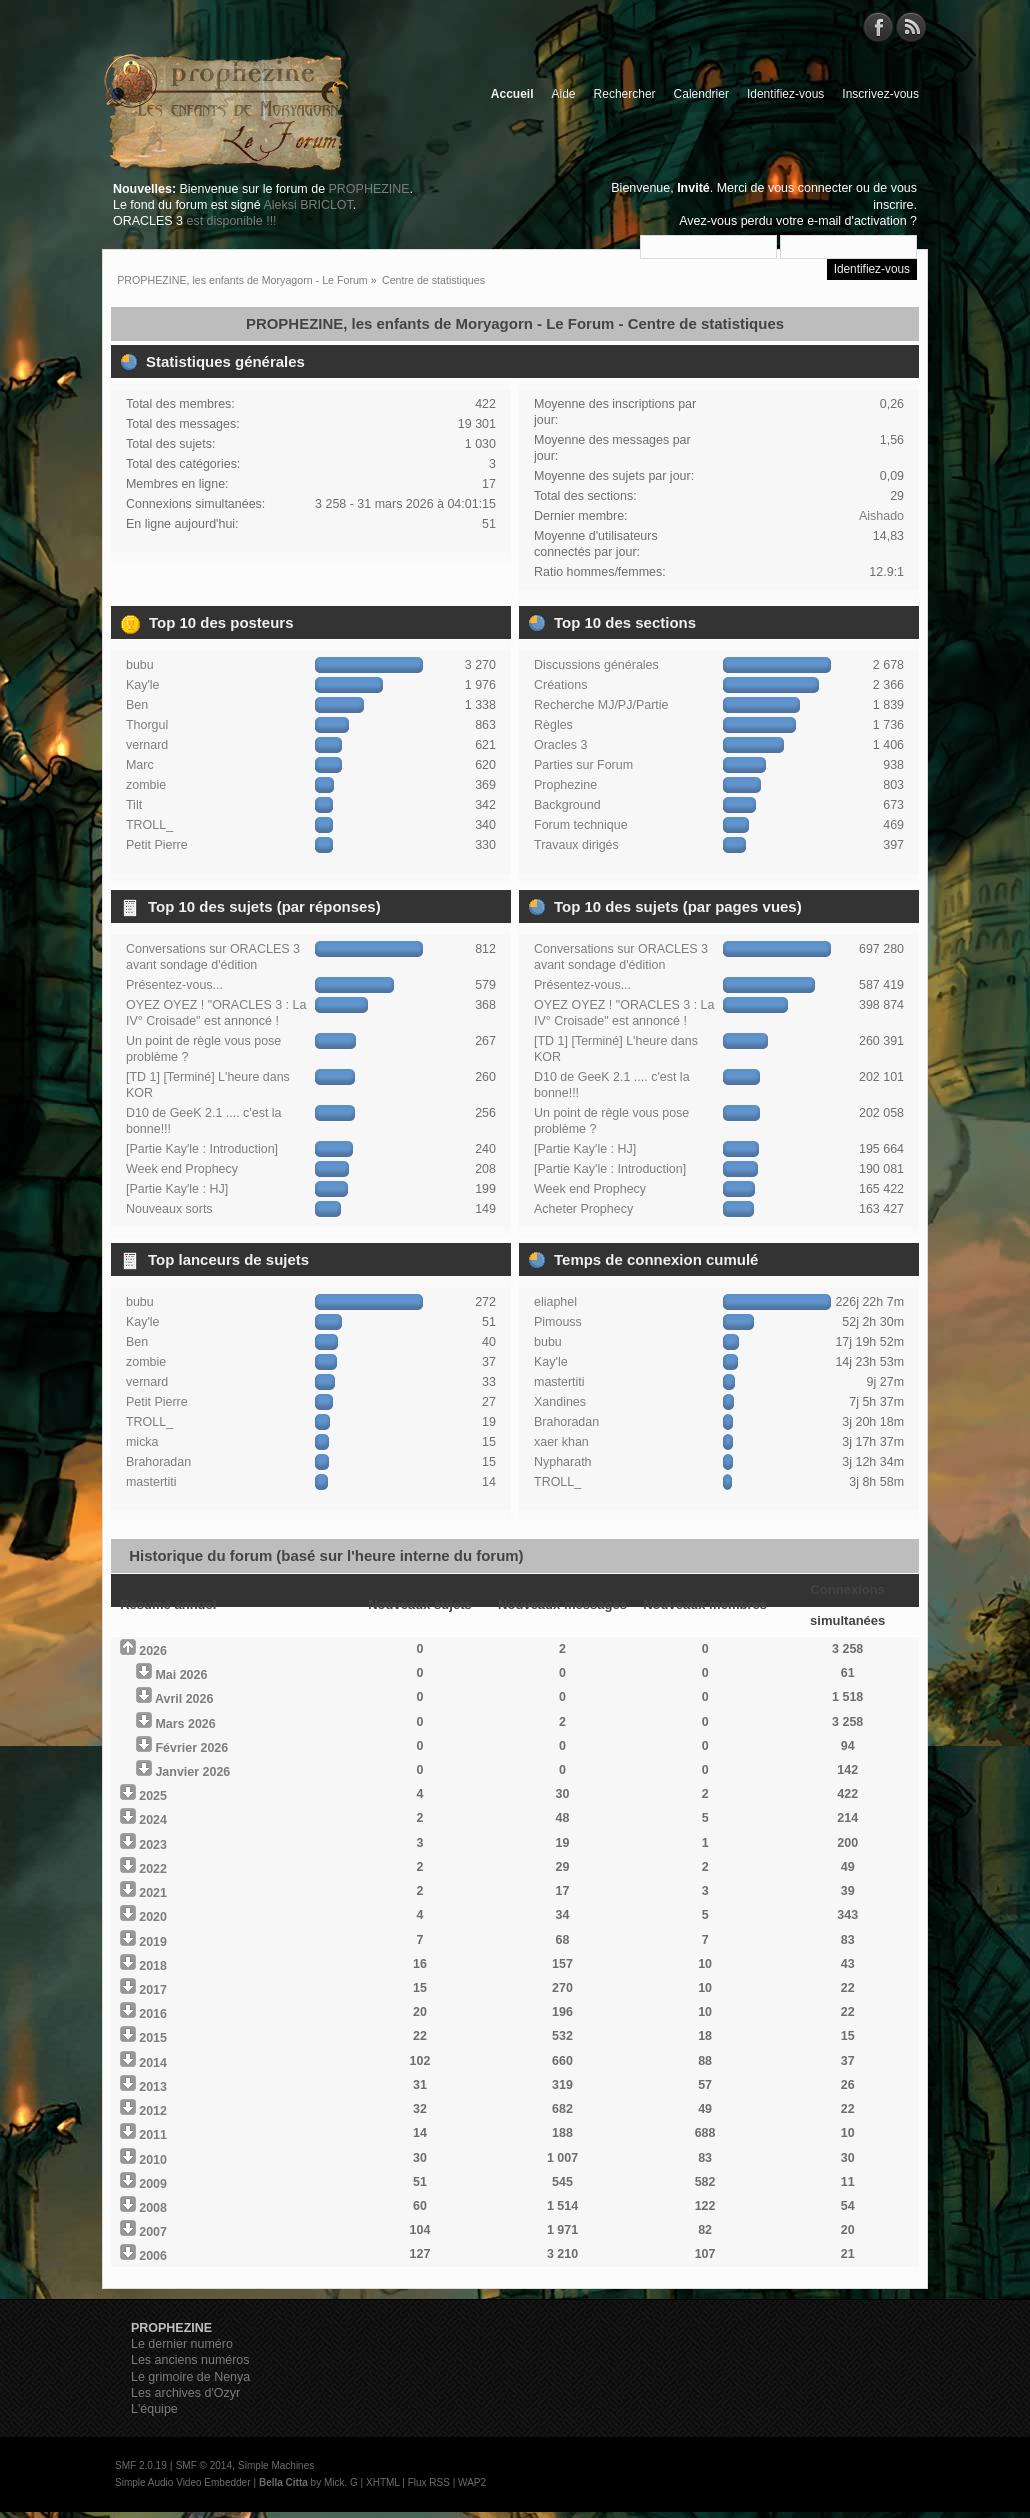 Image resolution: width=1030 pixels, height=2518 pixels. What do you see at coordinates (169, 1209) in the screenshot?
I see `Nouveaux sorts` at bounding box center [169, 1209].